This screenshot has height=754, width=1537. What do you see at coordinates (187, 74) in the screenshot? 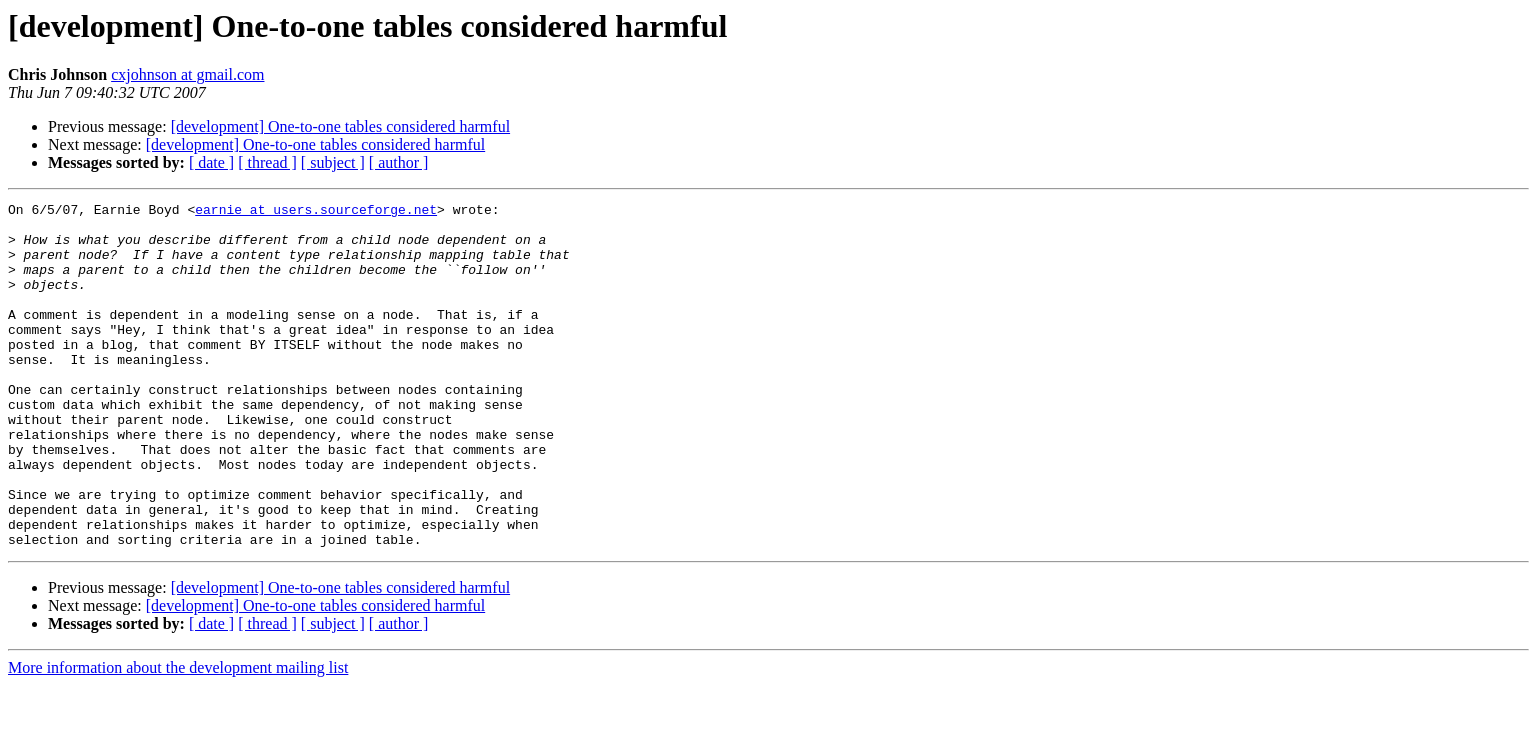
I see `cxjohnson at gmail.com` at bounding box center [187, 74].